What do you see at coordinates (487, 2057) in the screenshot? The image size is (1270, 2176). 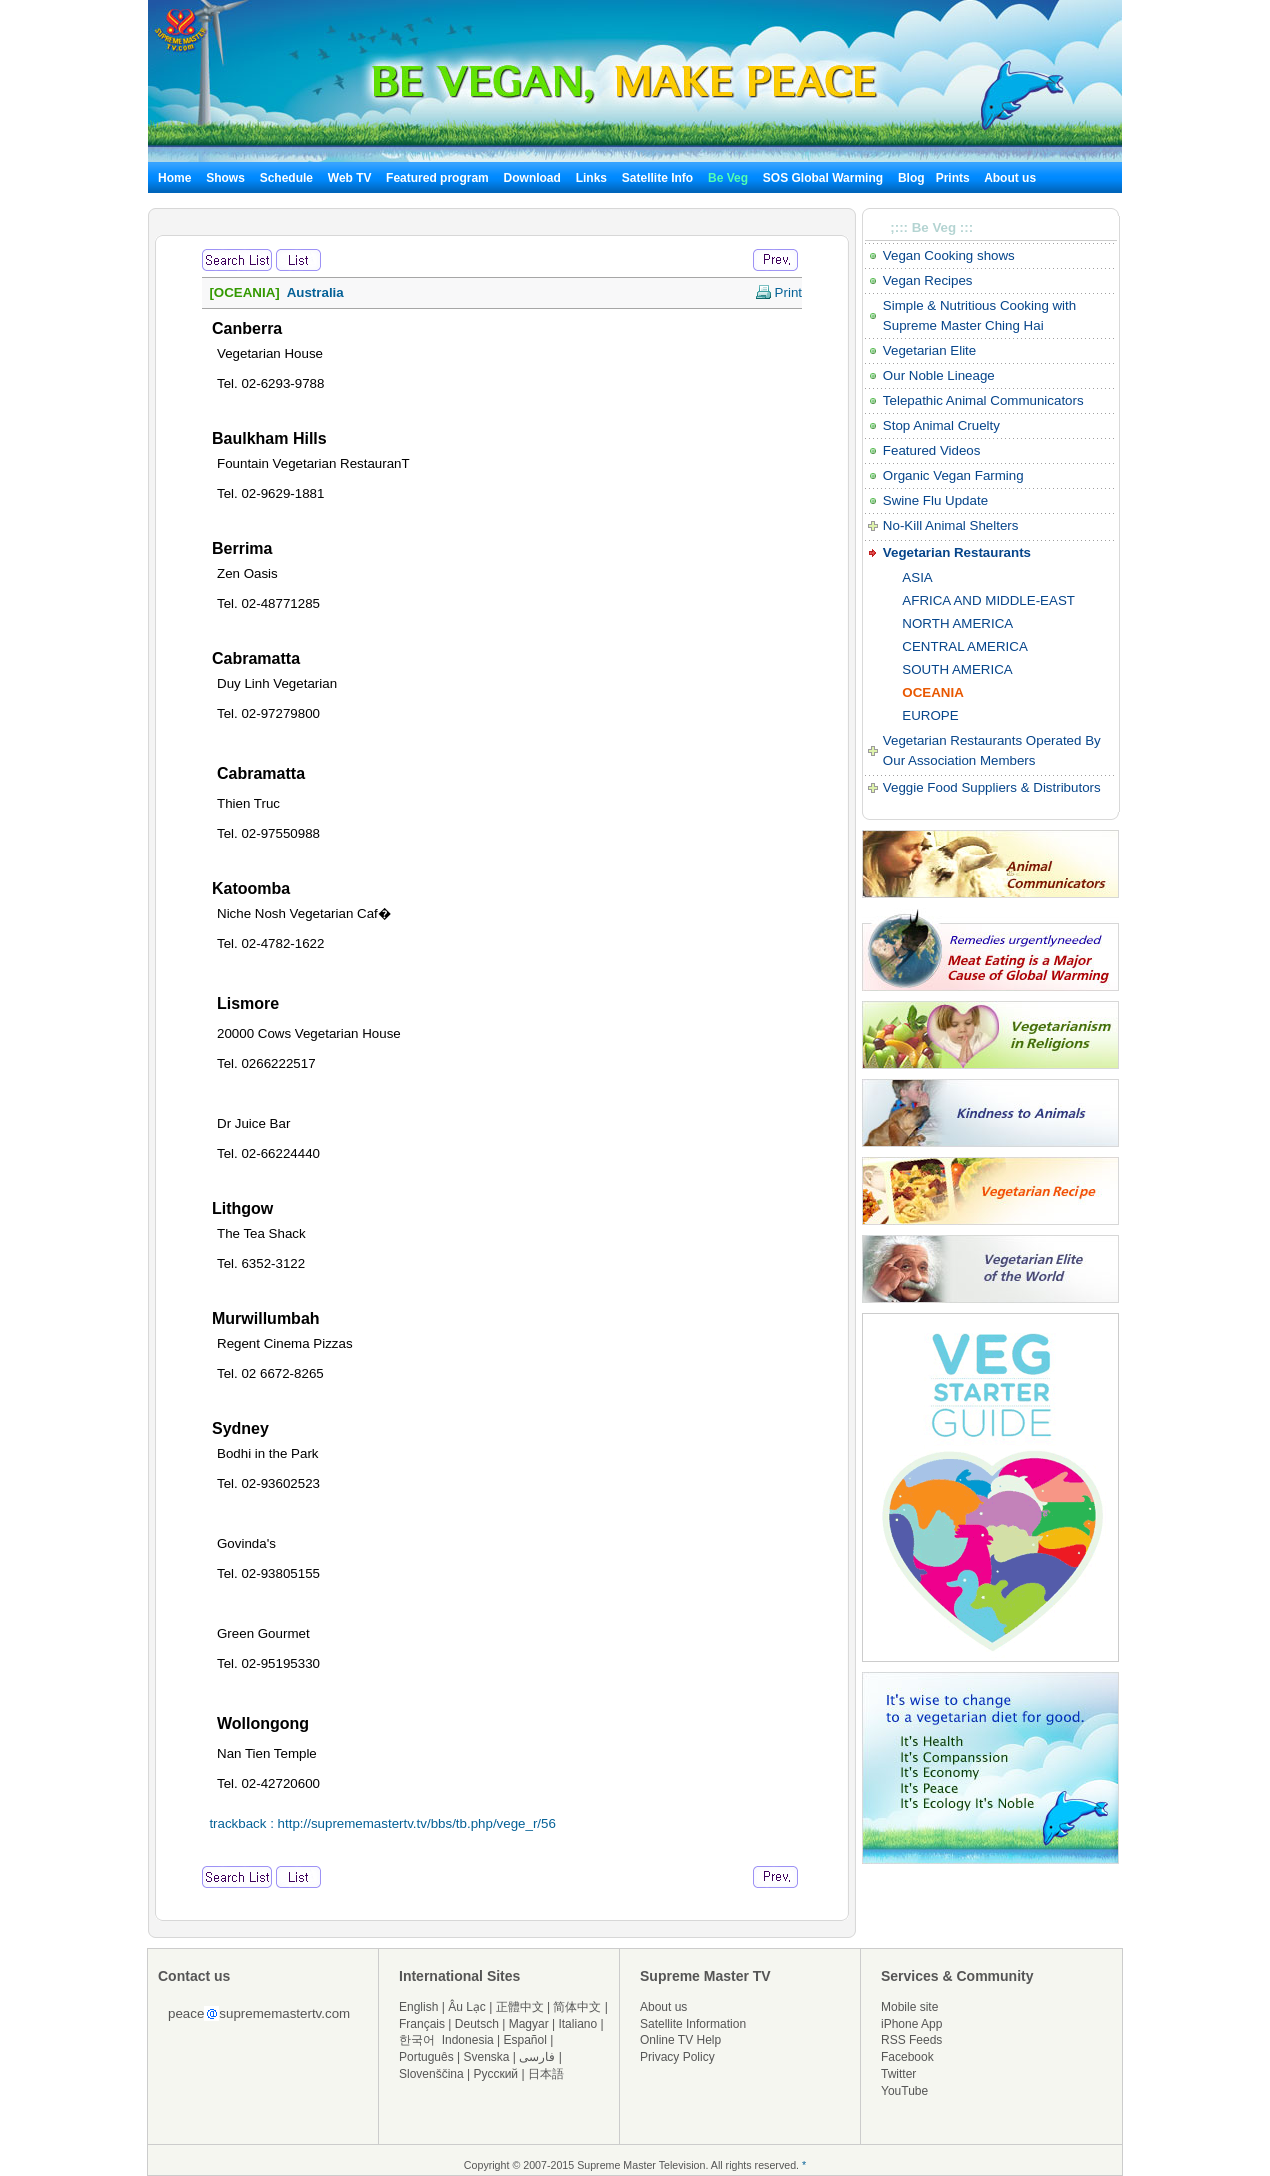 I see `Svenska` at bounding box center [487, 2057].